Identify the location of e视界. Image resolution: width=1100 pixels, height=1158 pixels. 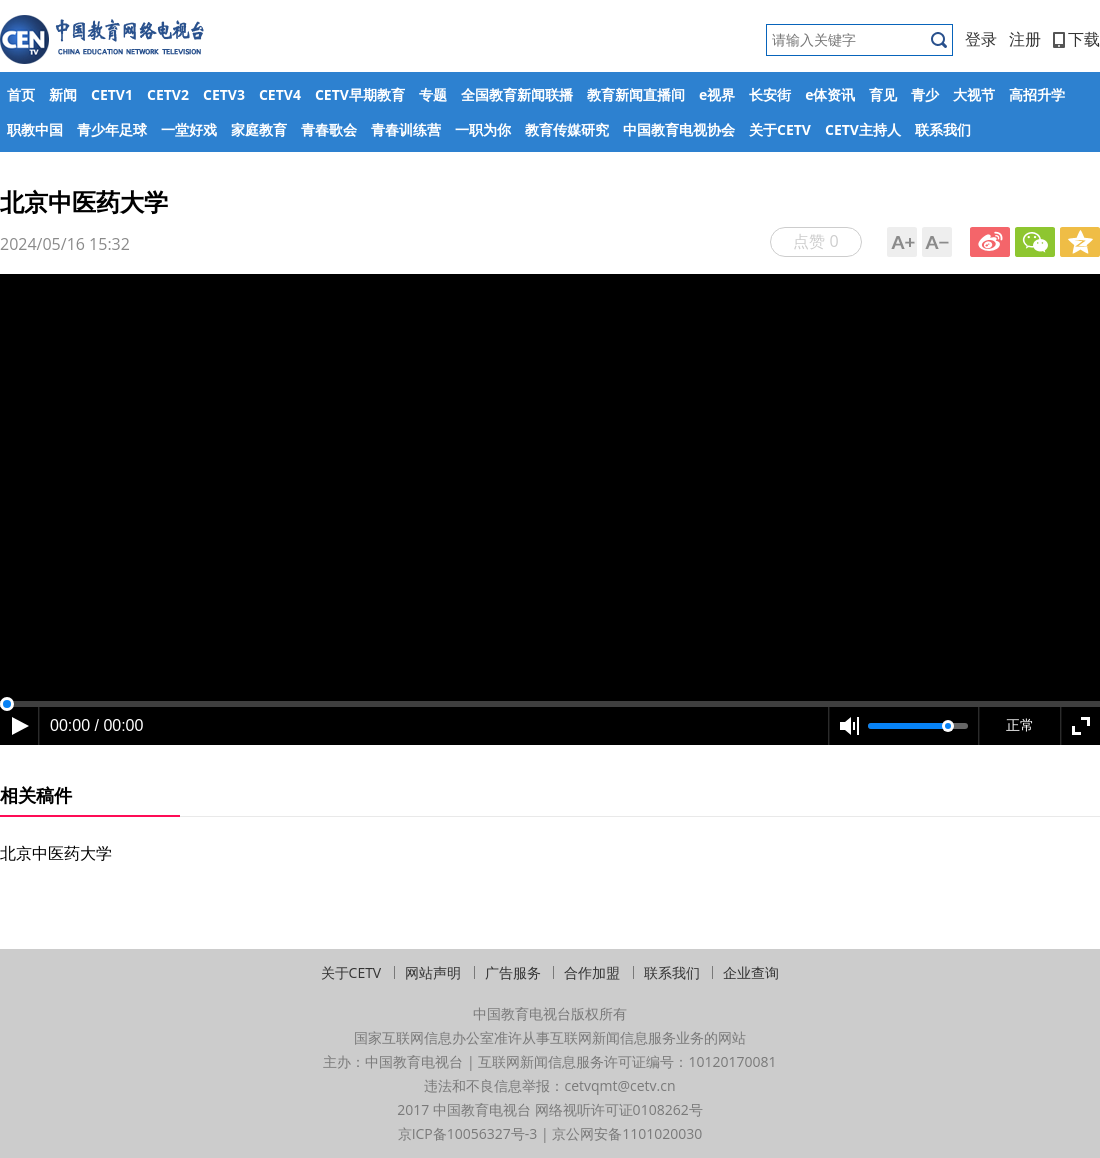
(717, 94).